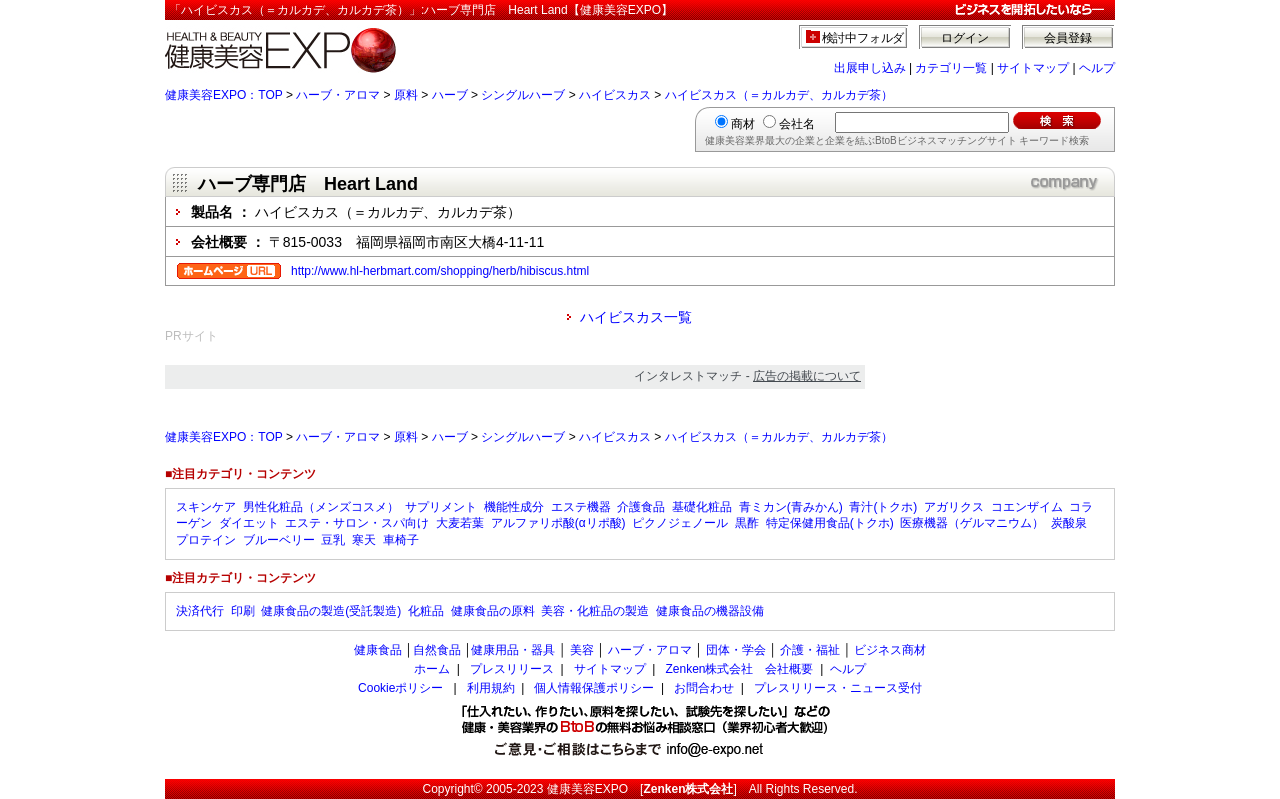  Describe the element at coordinates (1068, 38) in the screenshot. I see `会員登録` at that location.